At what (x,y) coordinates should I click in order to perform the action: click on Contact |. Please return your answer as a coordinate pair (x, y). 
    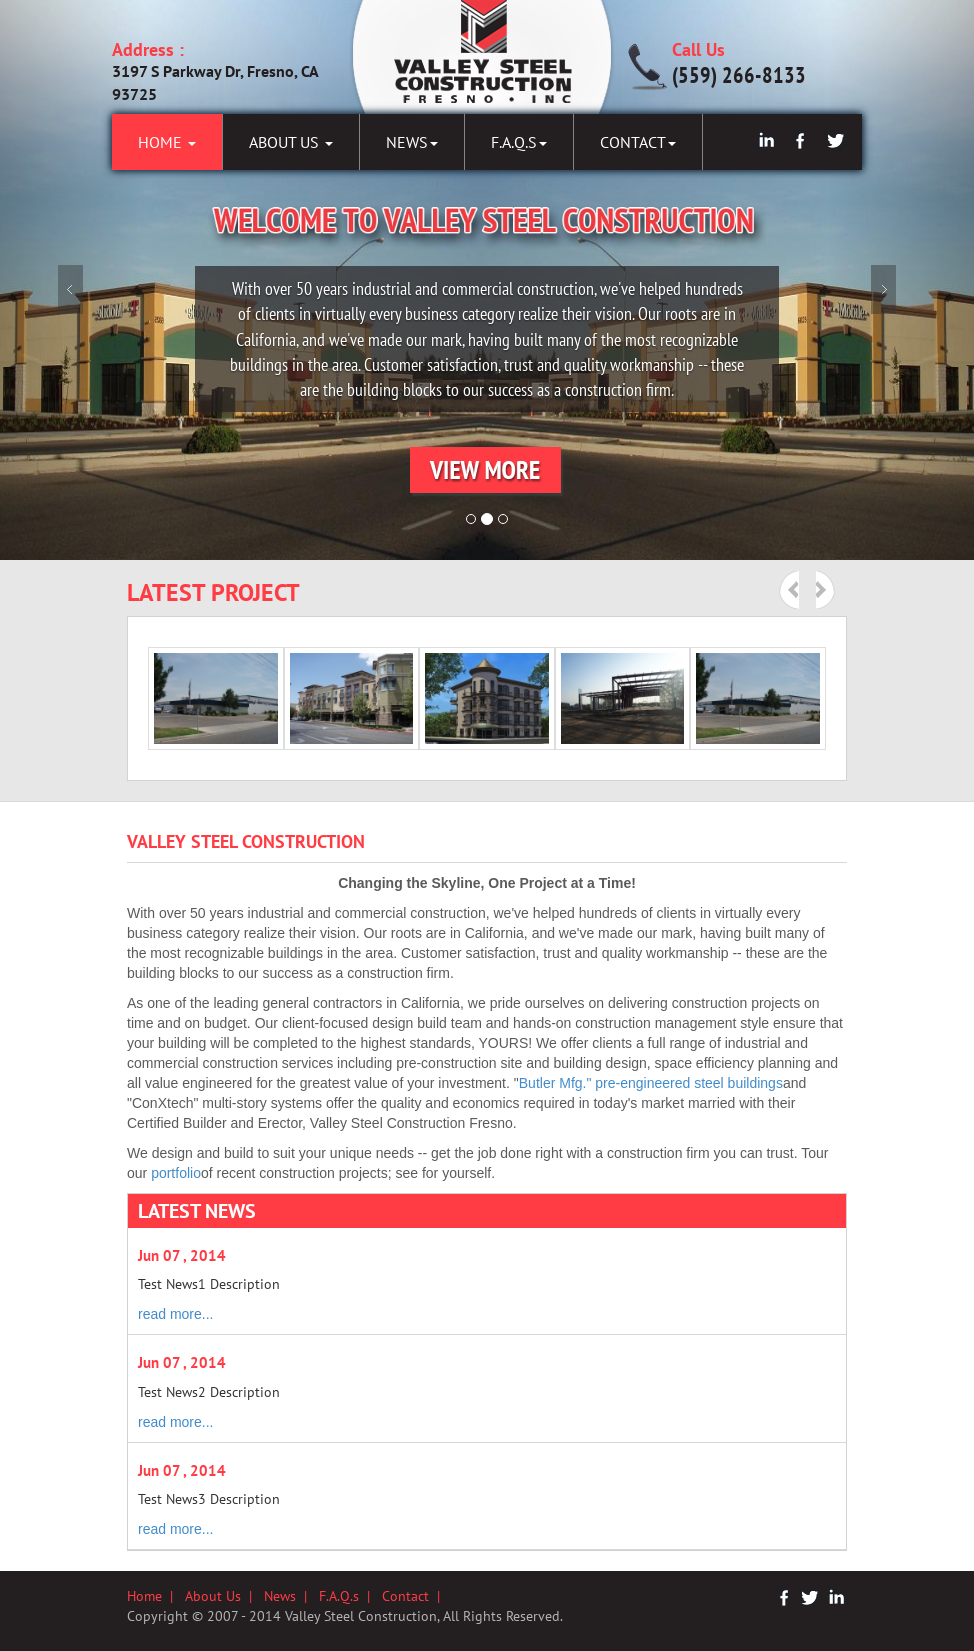
    Looking at the image, I should click on (415, 1596).